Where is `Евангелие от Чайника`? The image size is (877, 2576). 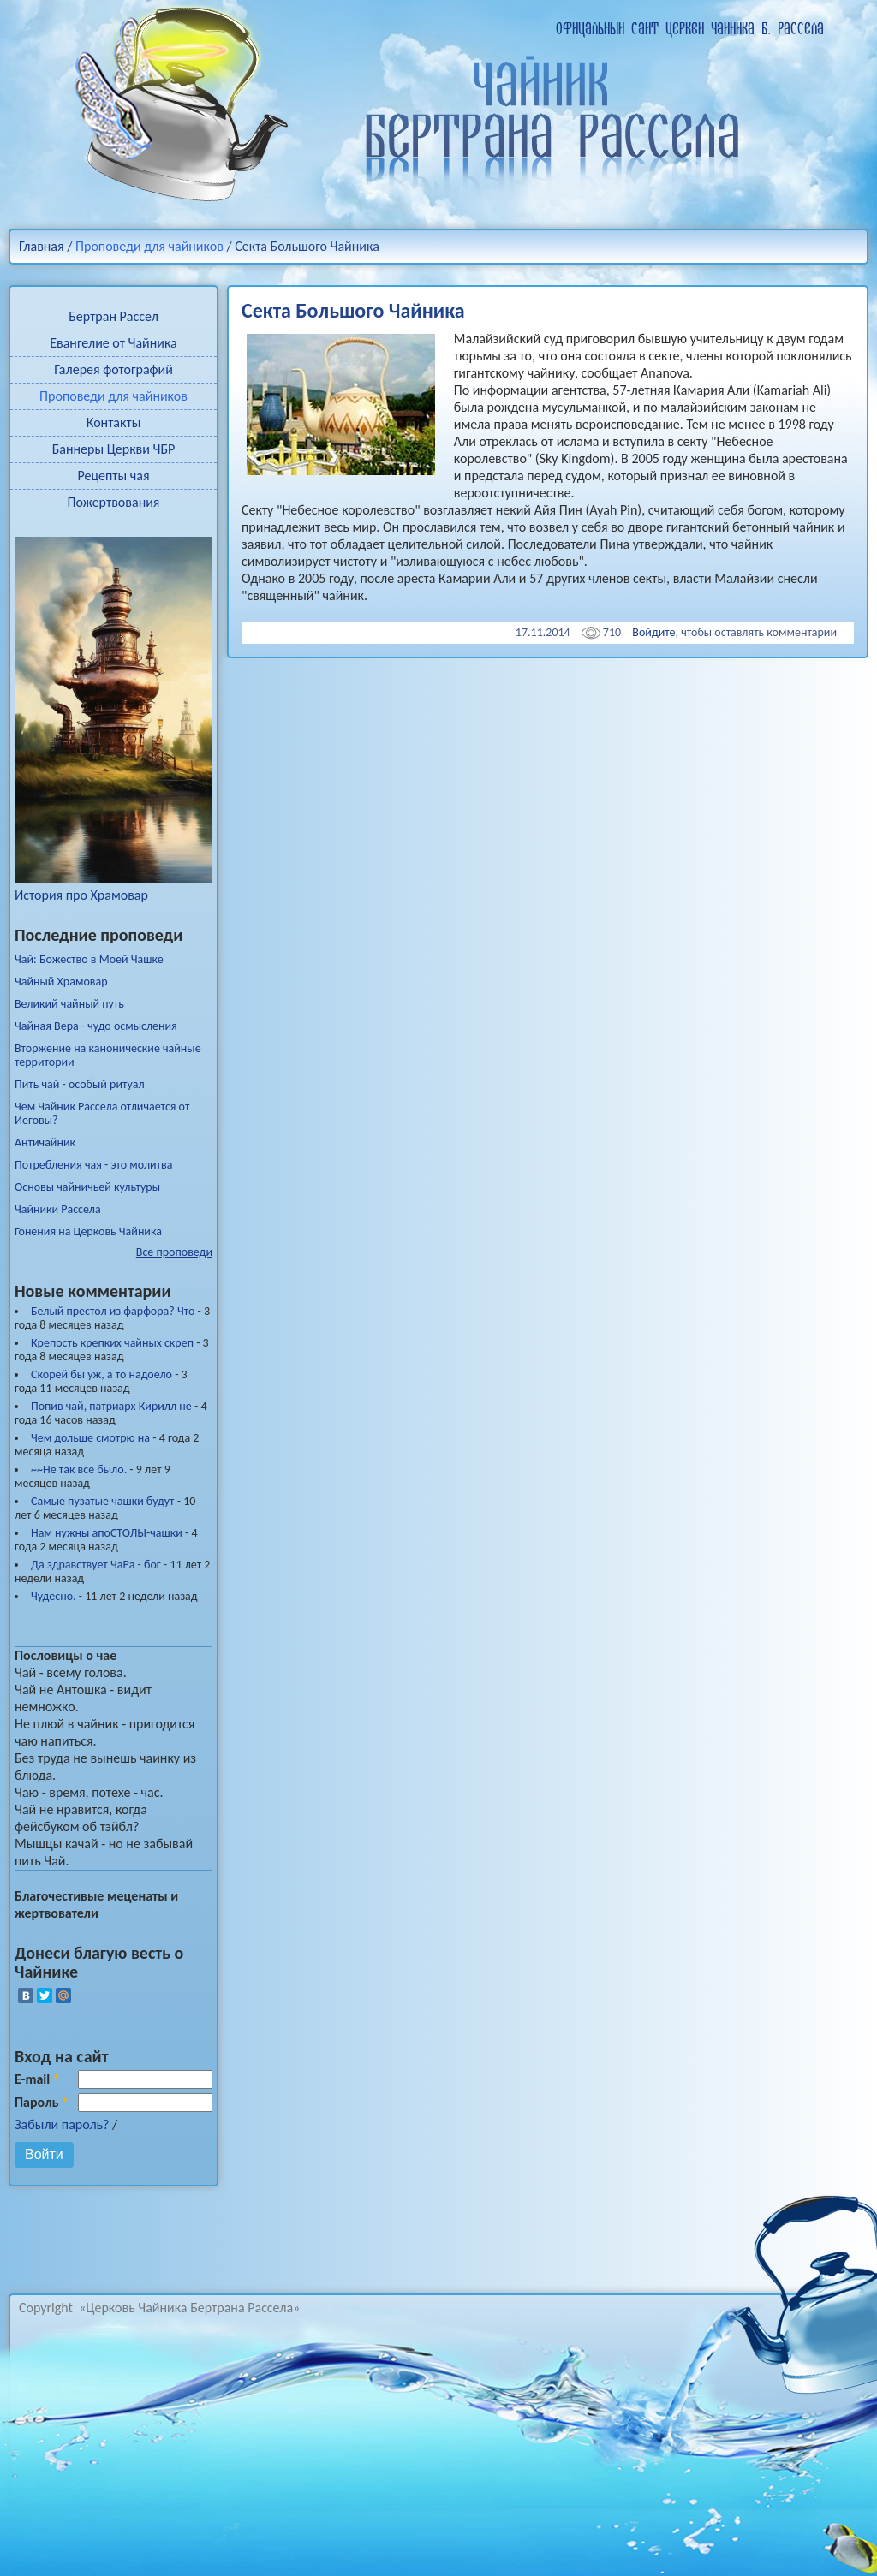
Евангелие от Чайника is located at coordinates (113, 343).